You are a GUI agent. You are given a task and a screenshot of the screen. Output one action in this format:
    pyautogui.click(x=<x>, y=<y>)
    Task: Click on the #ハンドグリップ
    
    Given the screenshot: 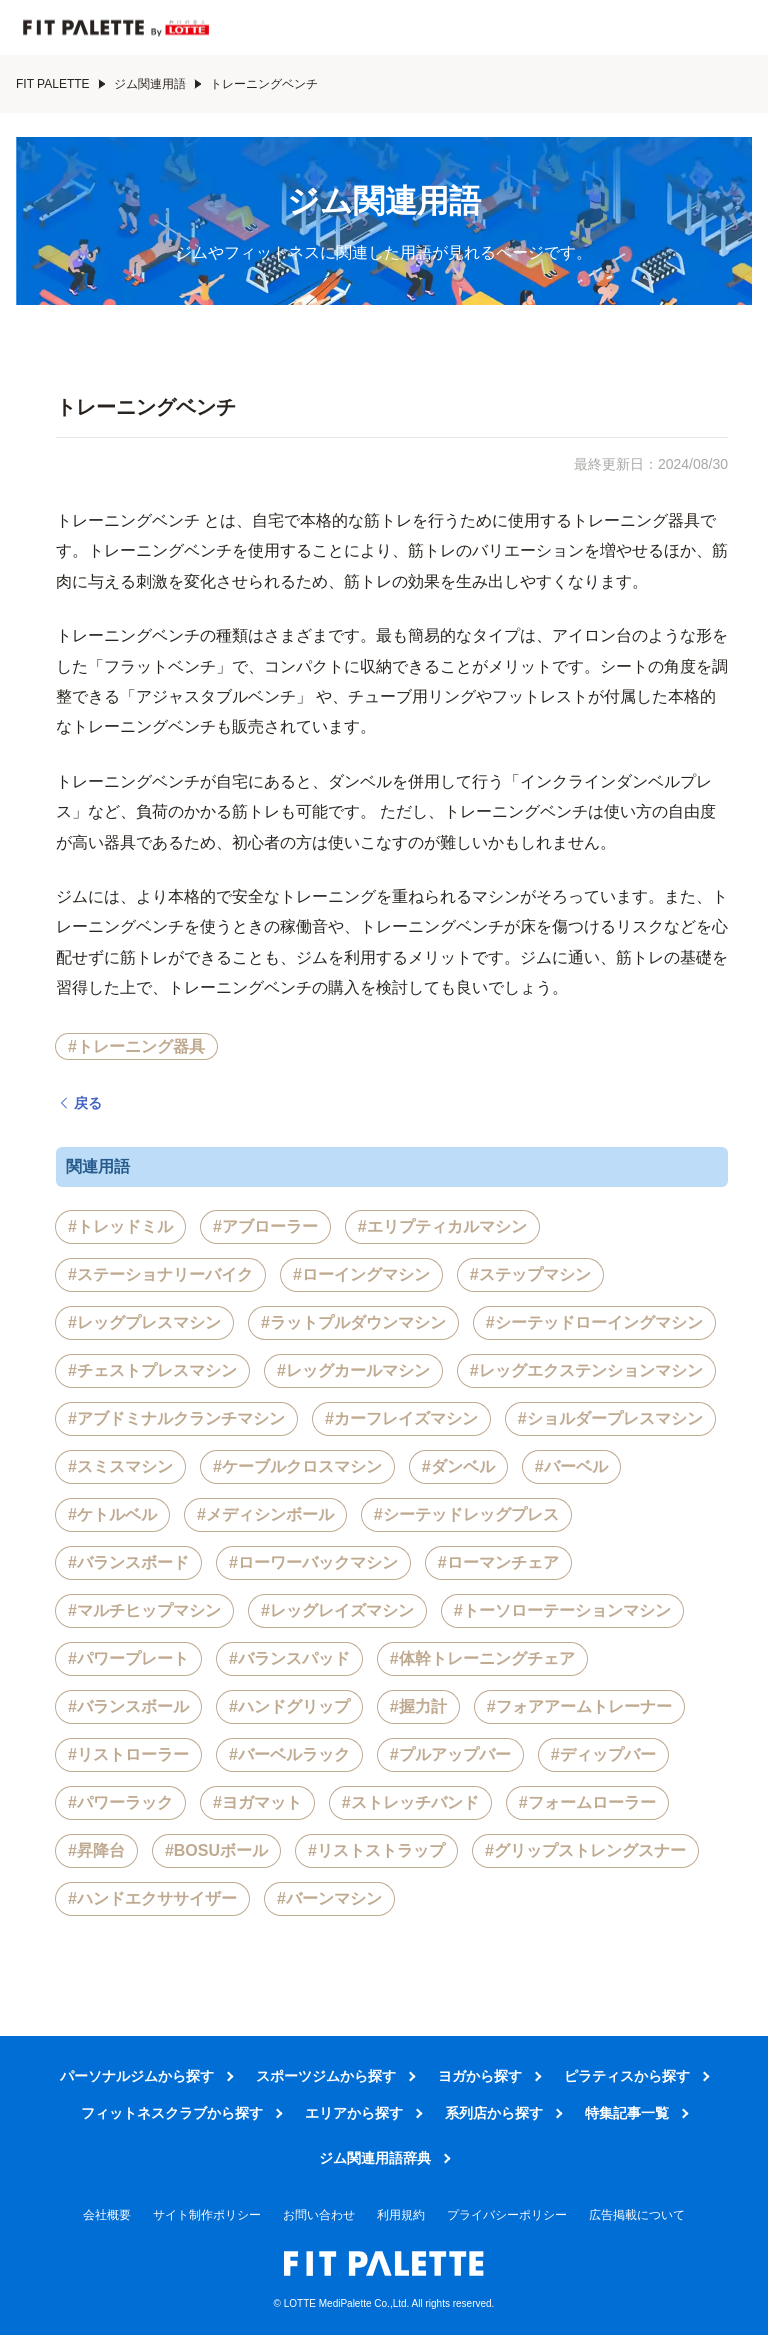 What is the action you would take?
    pyautogui.click(x=289, y=1706)
    